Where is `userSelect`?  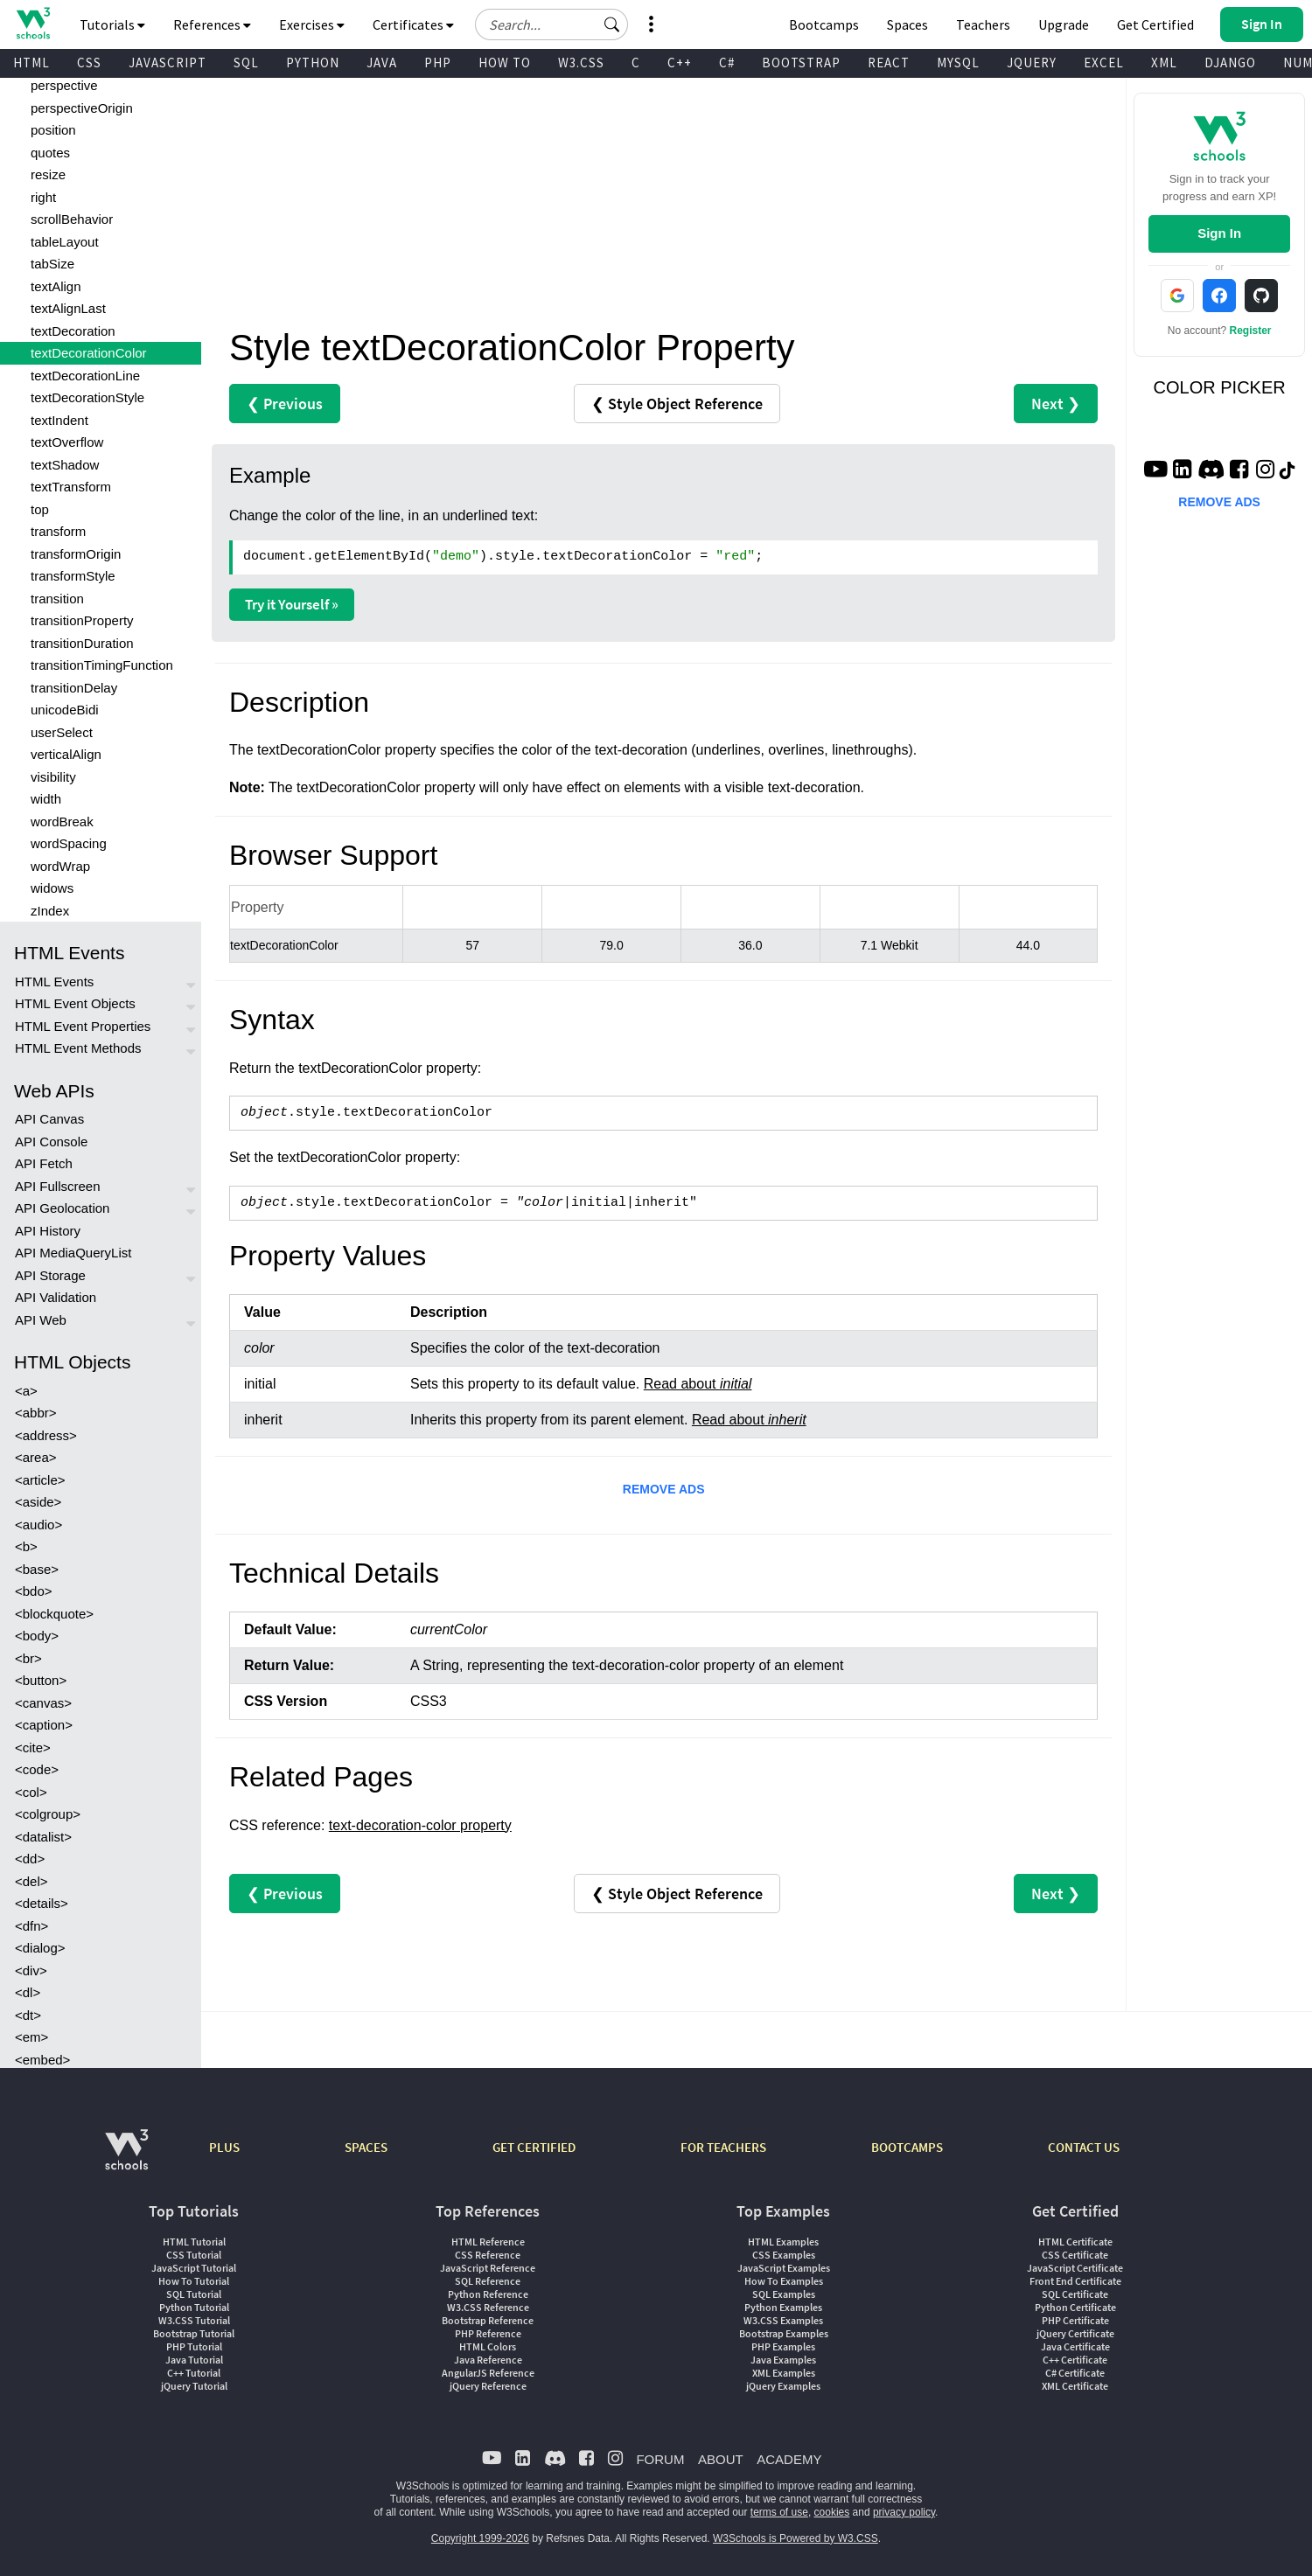 userSelect is located at coordinates (62, 732).